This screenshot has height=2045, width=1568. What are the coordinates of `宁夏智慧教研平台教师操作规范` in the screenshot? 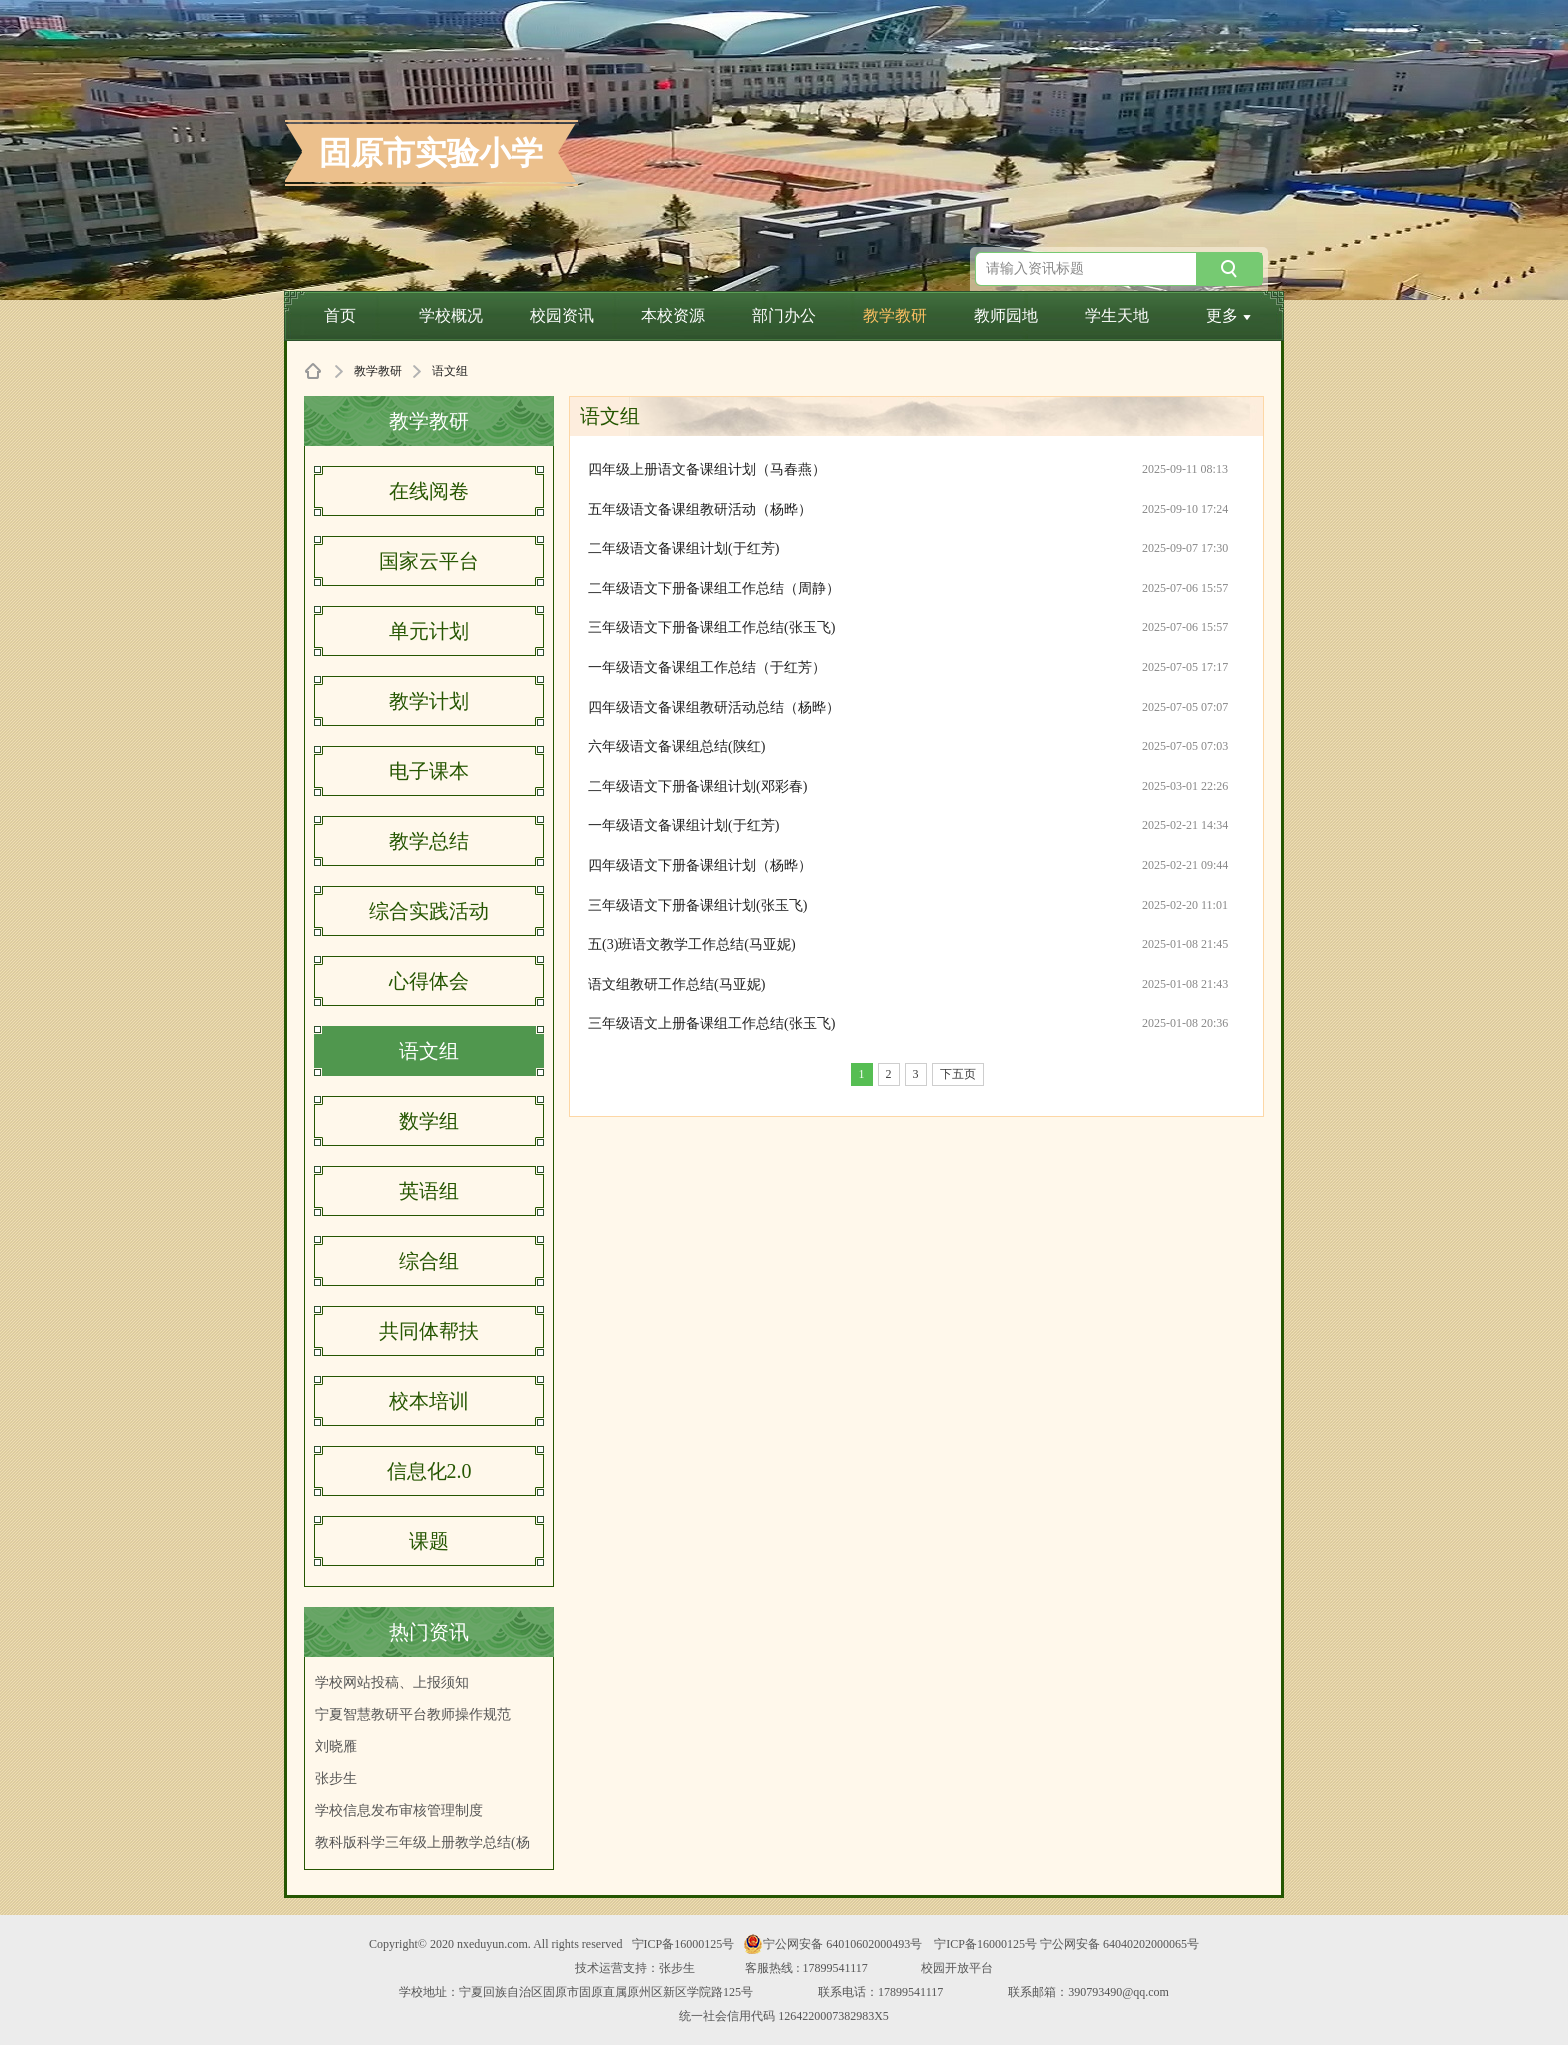 It's located at (413, 1714).